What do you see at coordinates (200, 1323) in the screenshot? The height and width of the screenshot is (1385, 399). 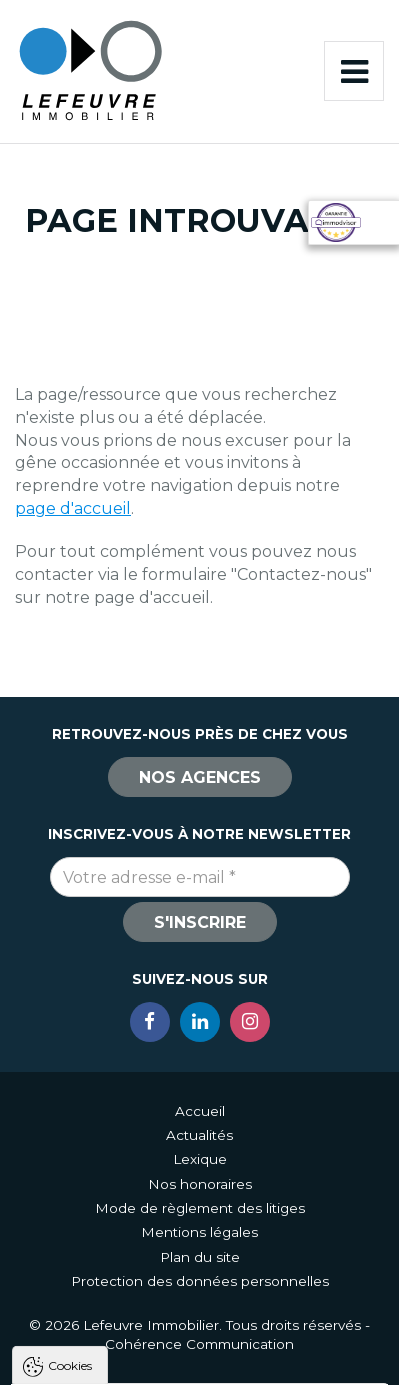 I see `Tout refuser` at bounding box center [200, 1323].